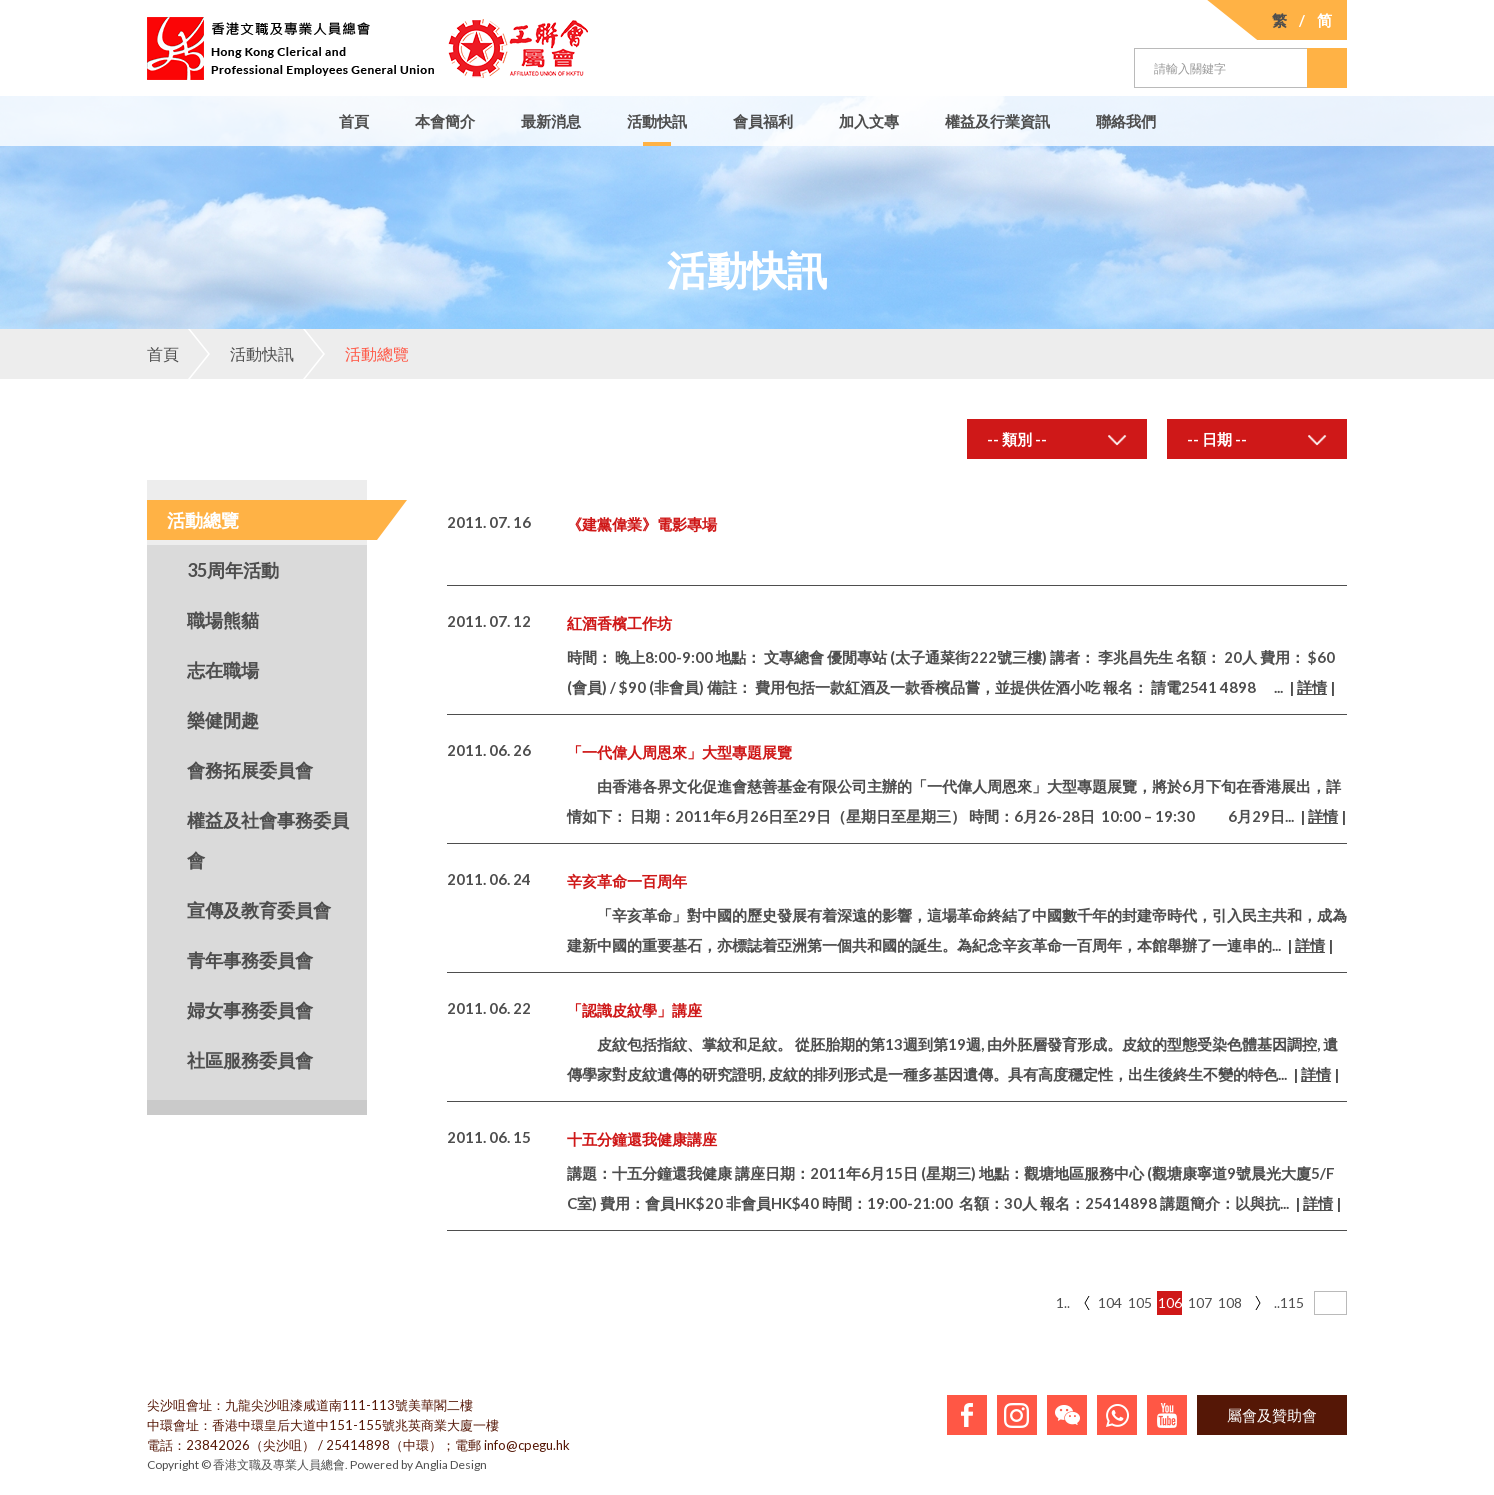 Image resolution: width=1494 pixels, height=1495 pixels. Describe the element at coordinates (451, 1464) in the screenshot. I see `Anglia Design` at that location.